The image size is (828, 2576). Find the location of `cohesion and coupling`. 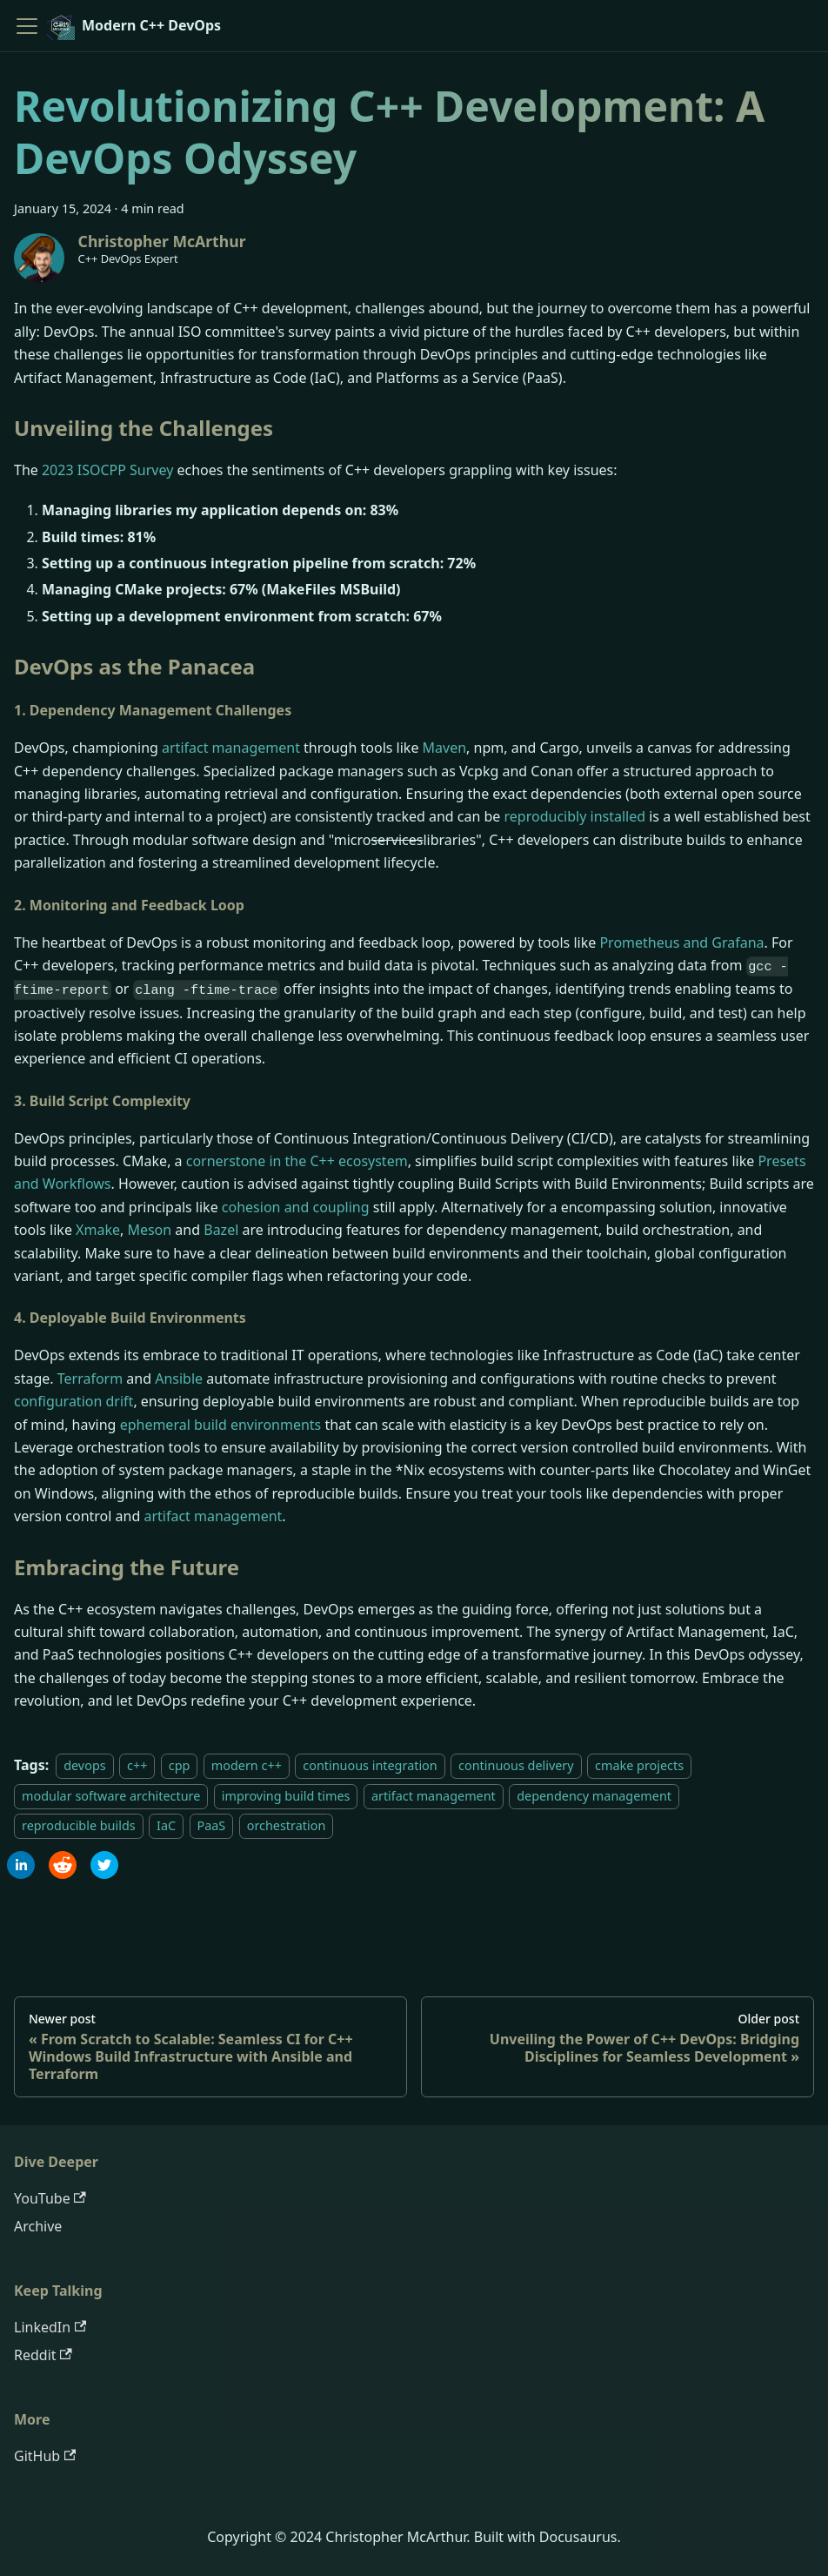

cohesion and coupling is located at coordinates (296, 1207).